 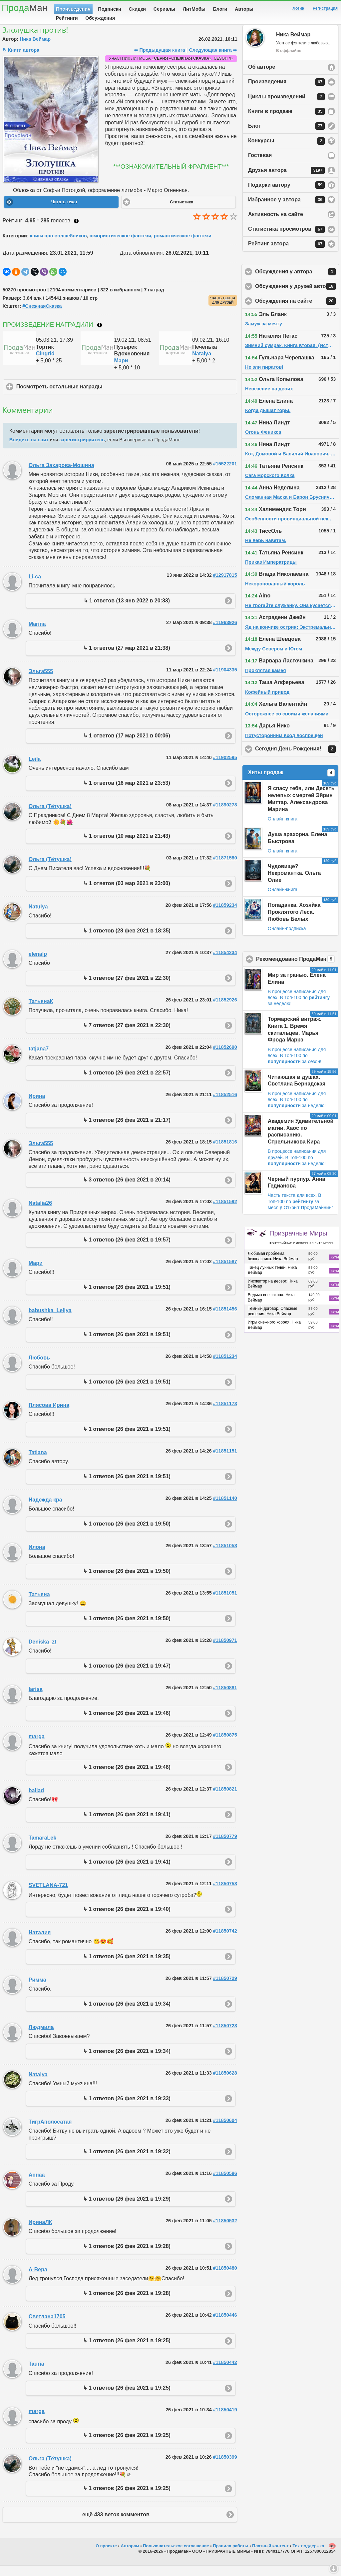 I want to click on ⇦ Предыдущая книга, so click(x=159, y=60).